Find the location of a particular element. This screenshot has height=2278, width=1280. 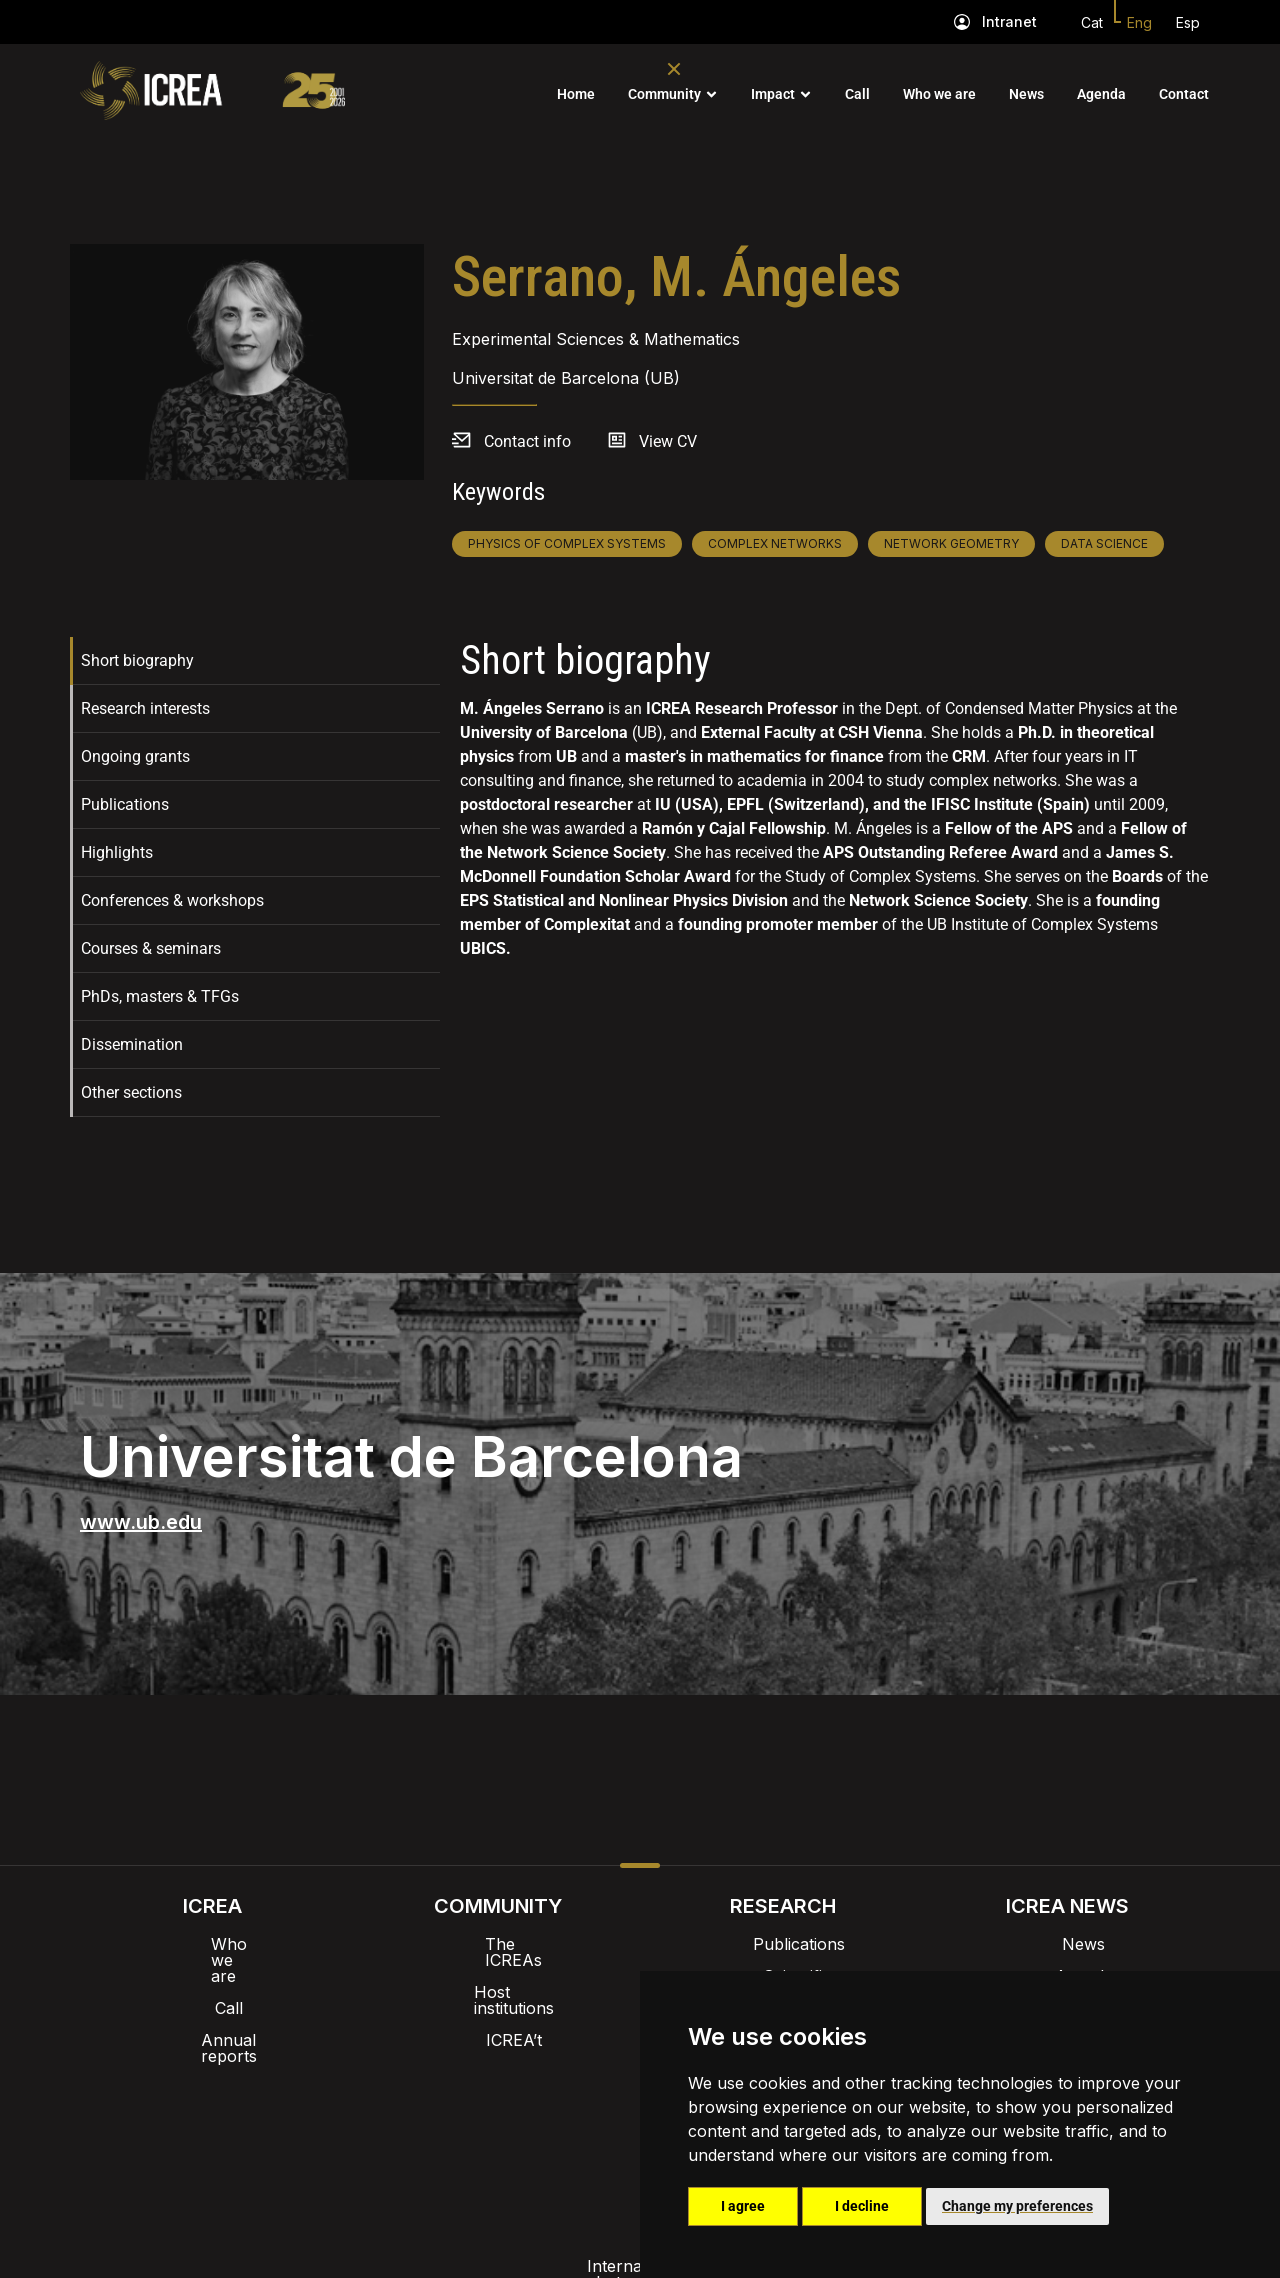

Community is located at coordinates (664, 94).